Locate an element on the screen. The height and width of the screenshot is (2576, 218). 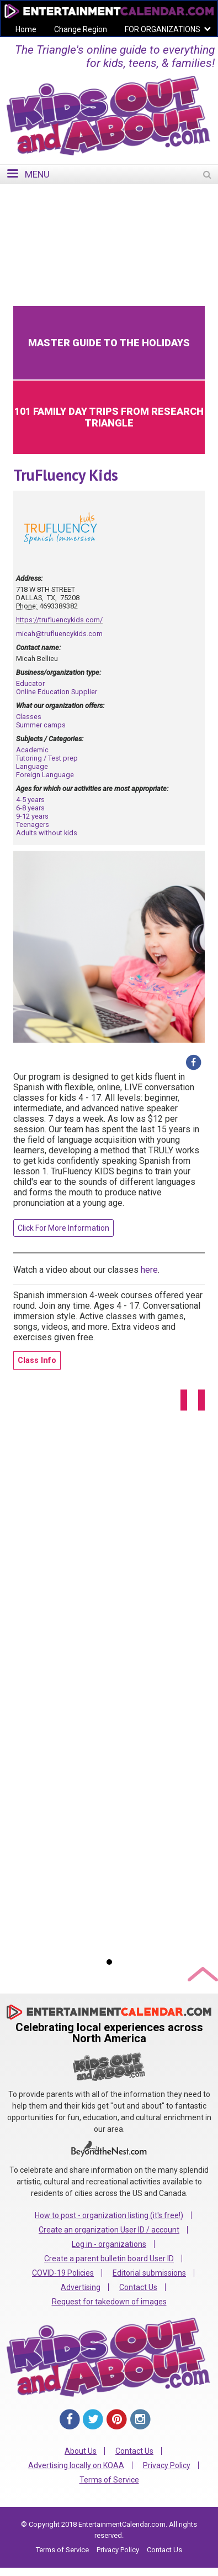
Teenagers is located at coordinates (32, 824).